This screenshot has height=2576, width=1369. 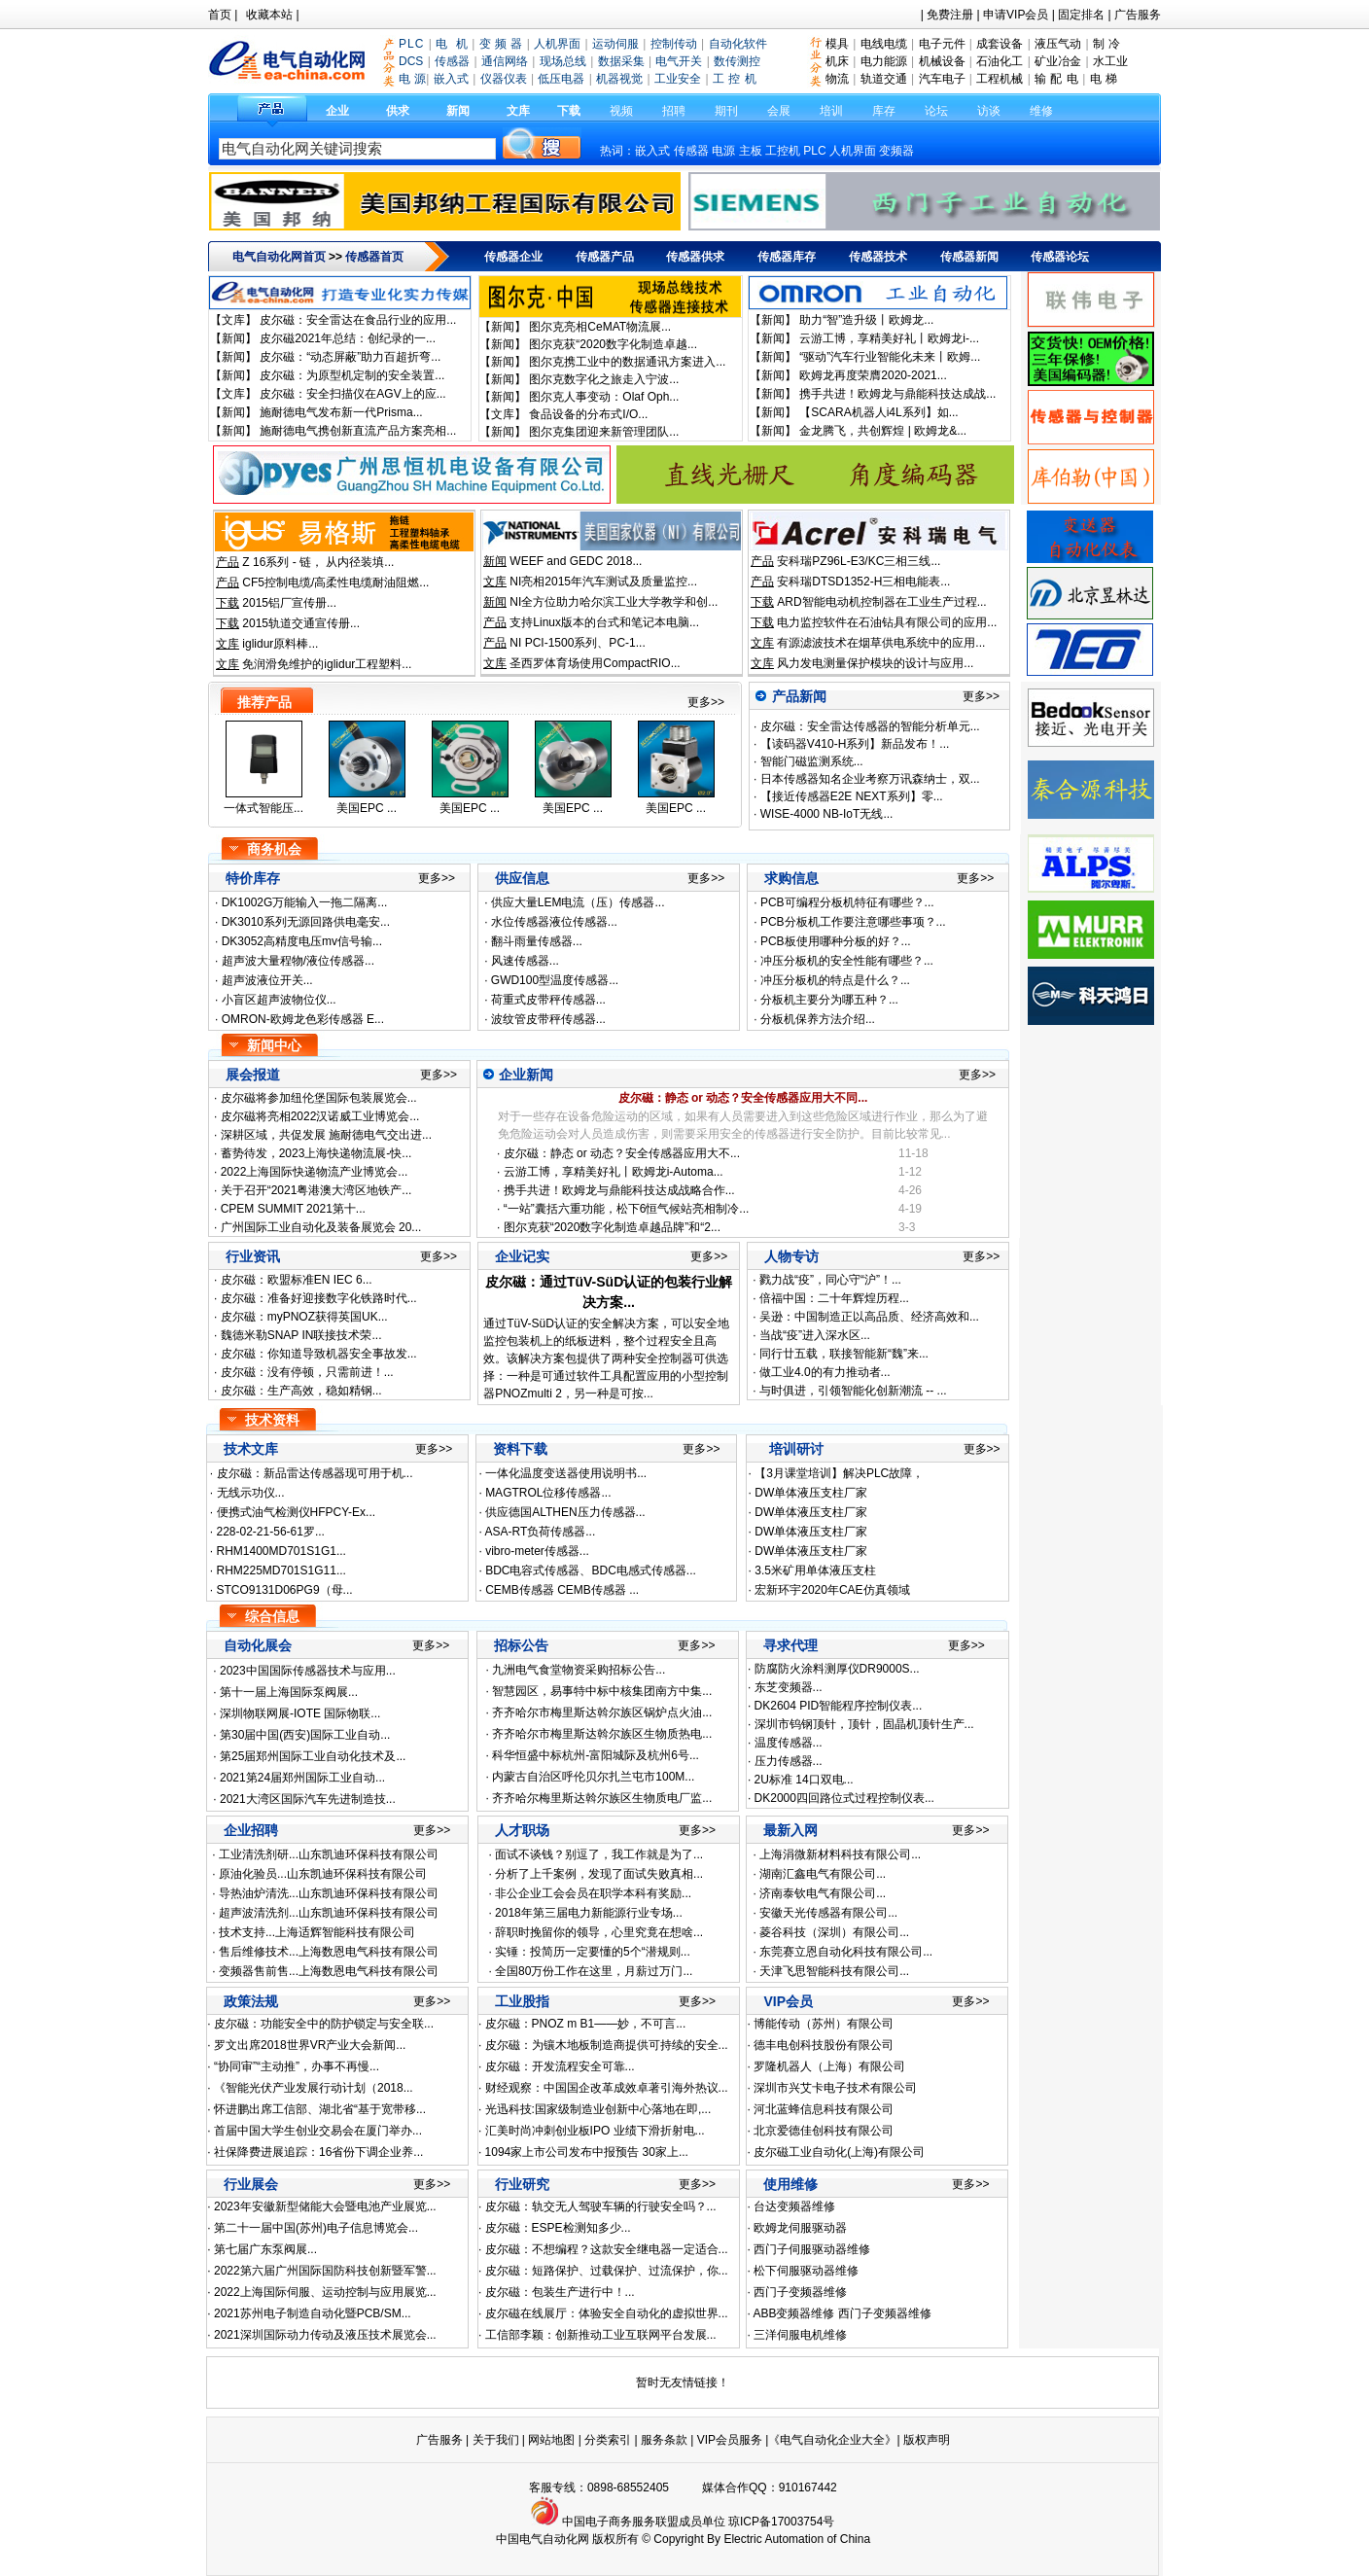 What do you see at coordinates (829, 999) in the screenshot?
I see `分板机主要分为哪五种？...` at bounding box center [829, 999].